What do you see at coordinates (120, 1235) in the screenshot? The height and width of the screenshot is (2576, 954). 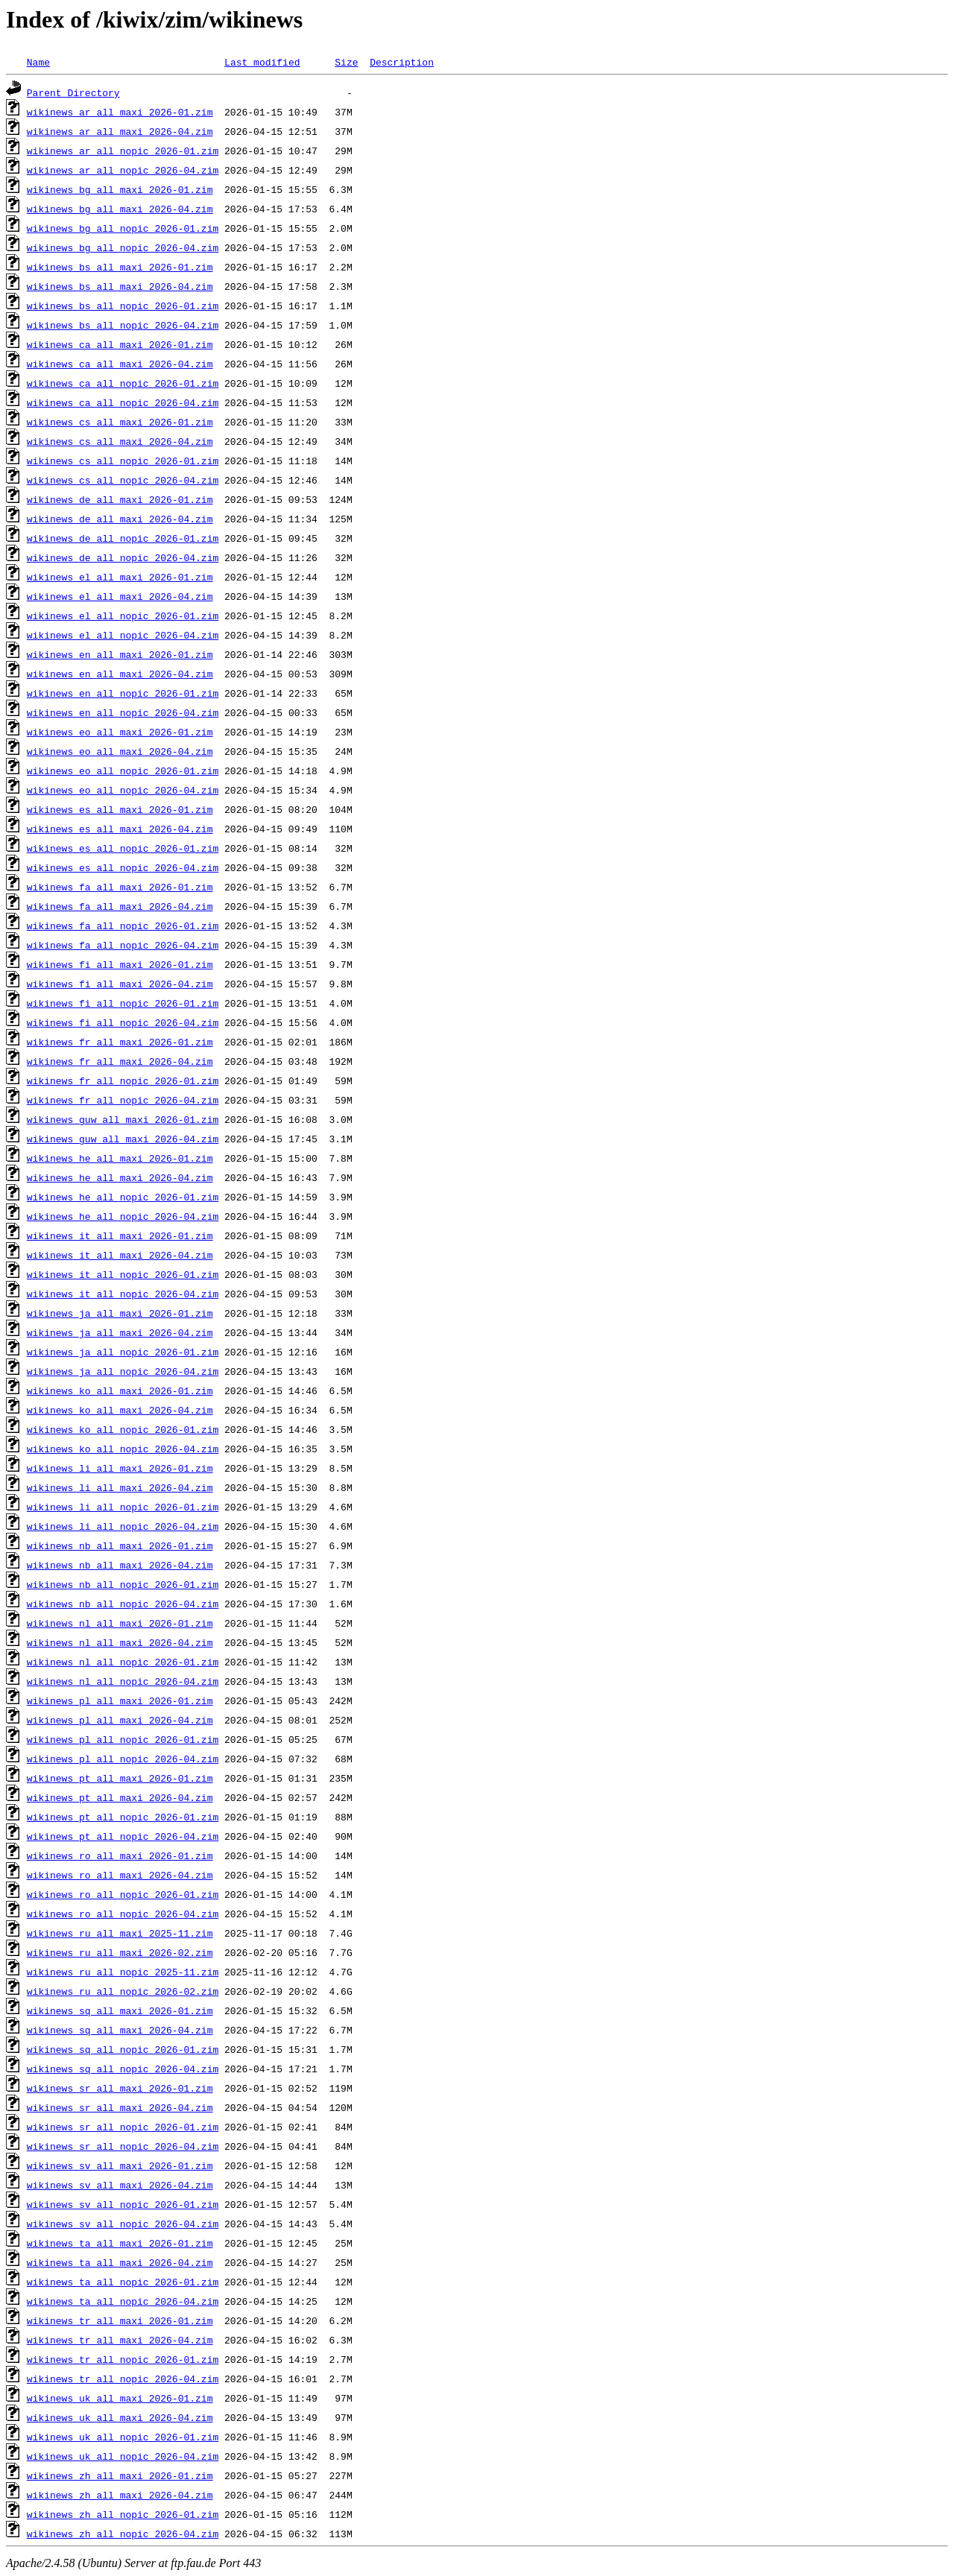 I see `wikinews_it_all_maxi_2026-01.zim` at bounding box center [120, 1235].